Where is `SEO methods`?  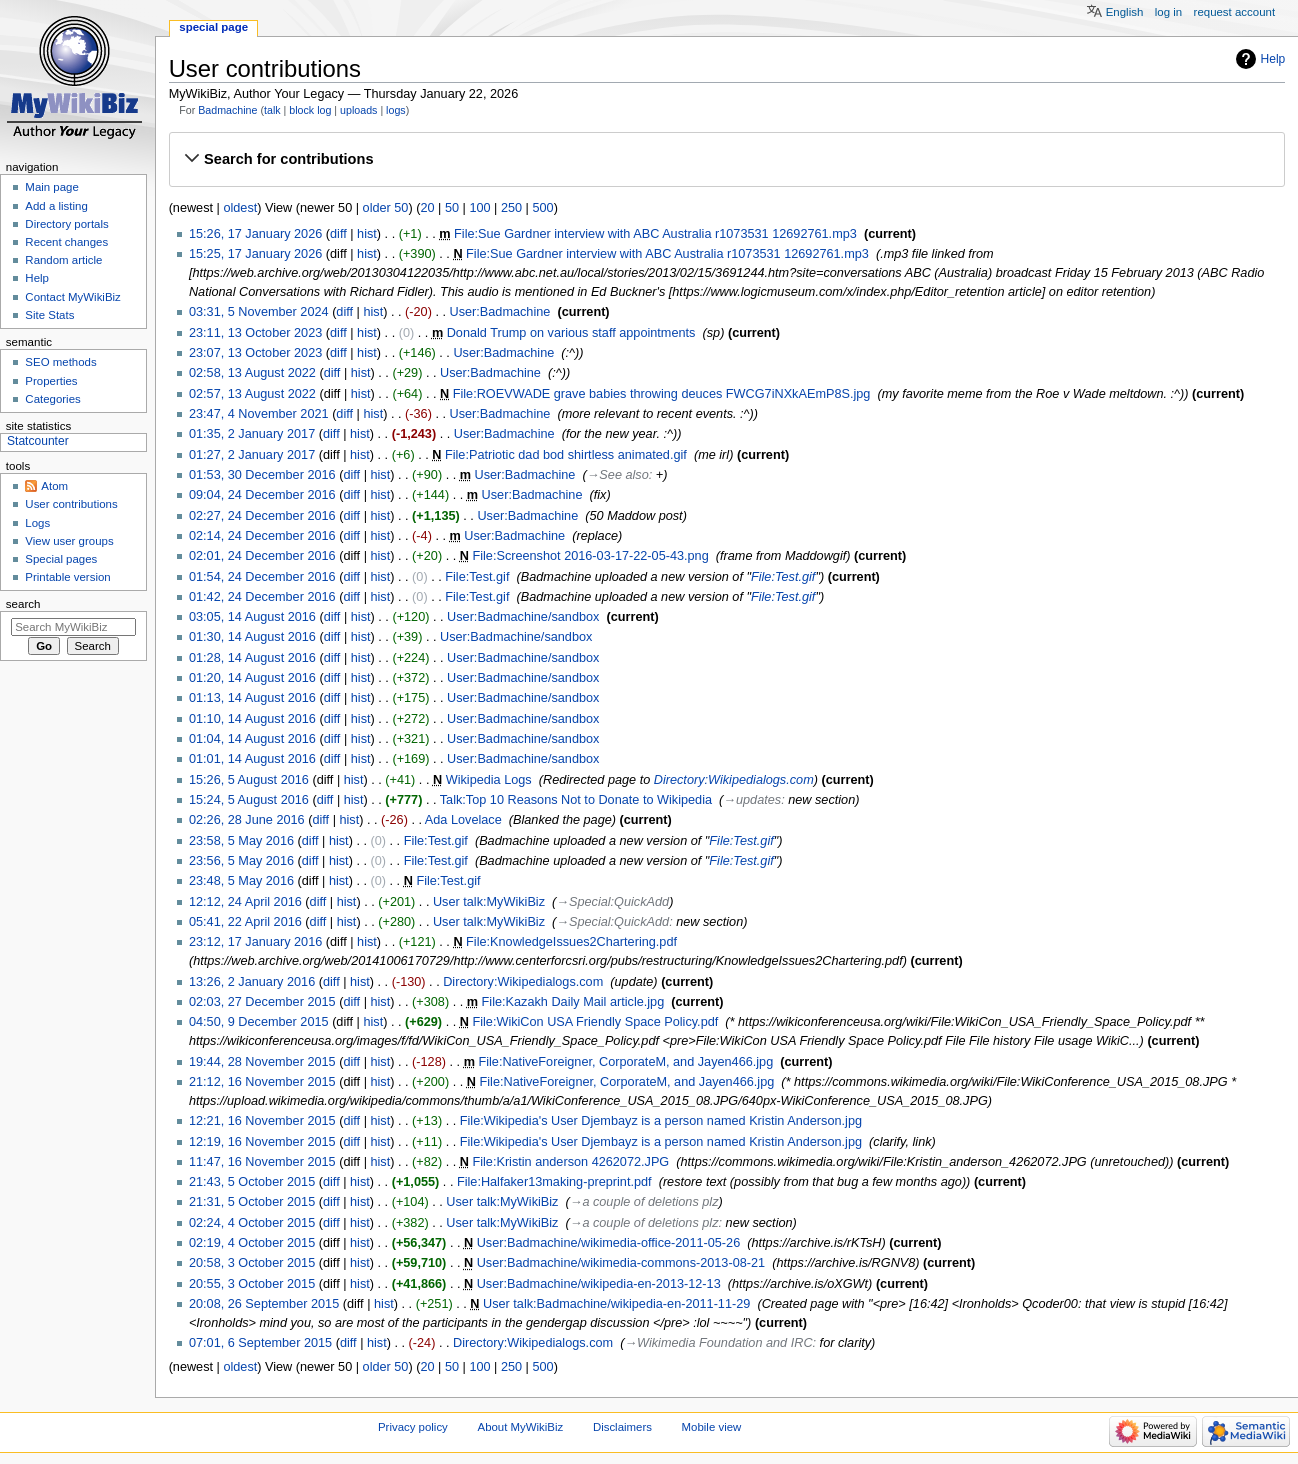 SEO methods is located at coordinates (60, 362).